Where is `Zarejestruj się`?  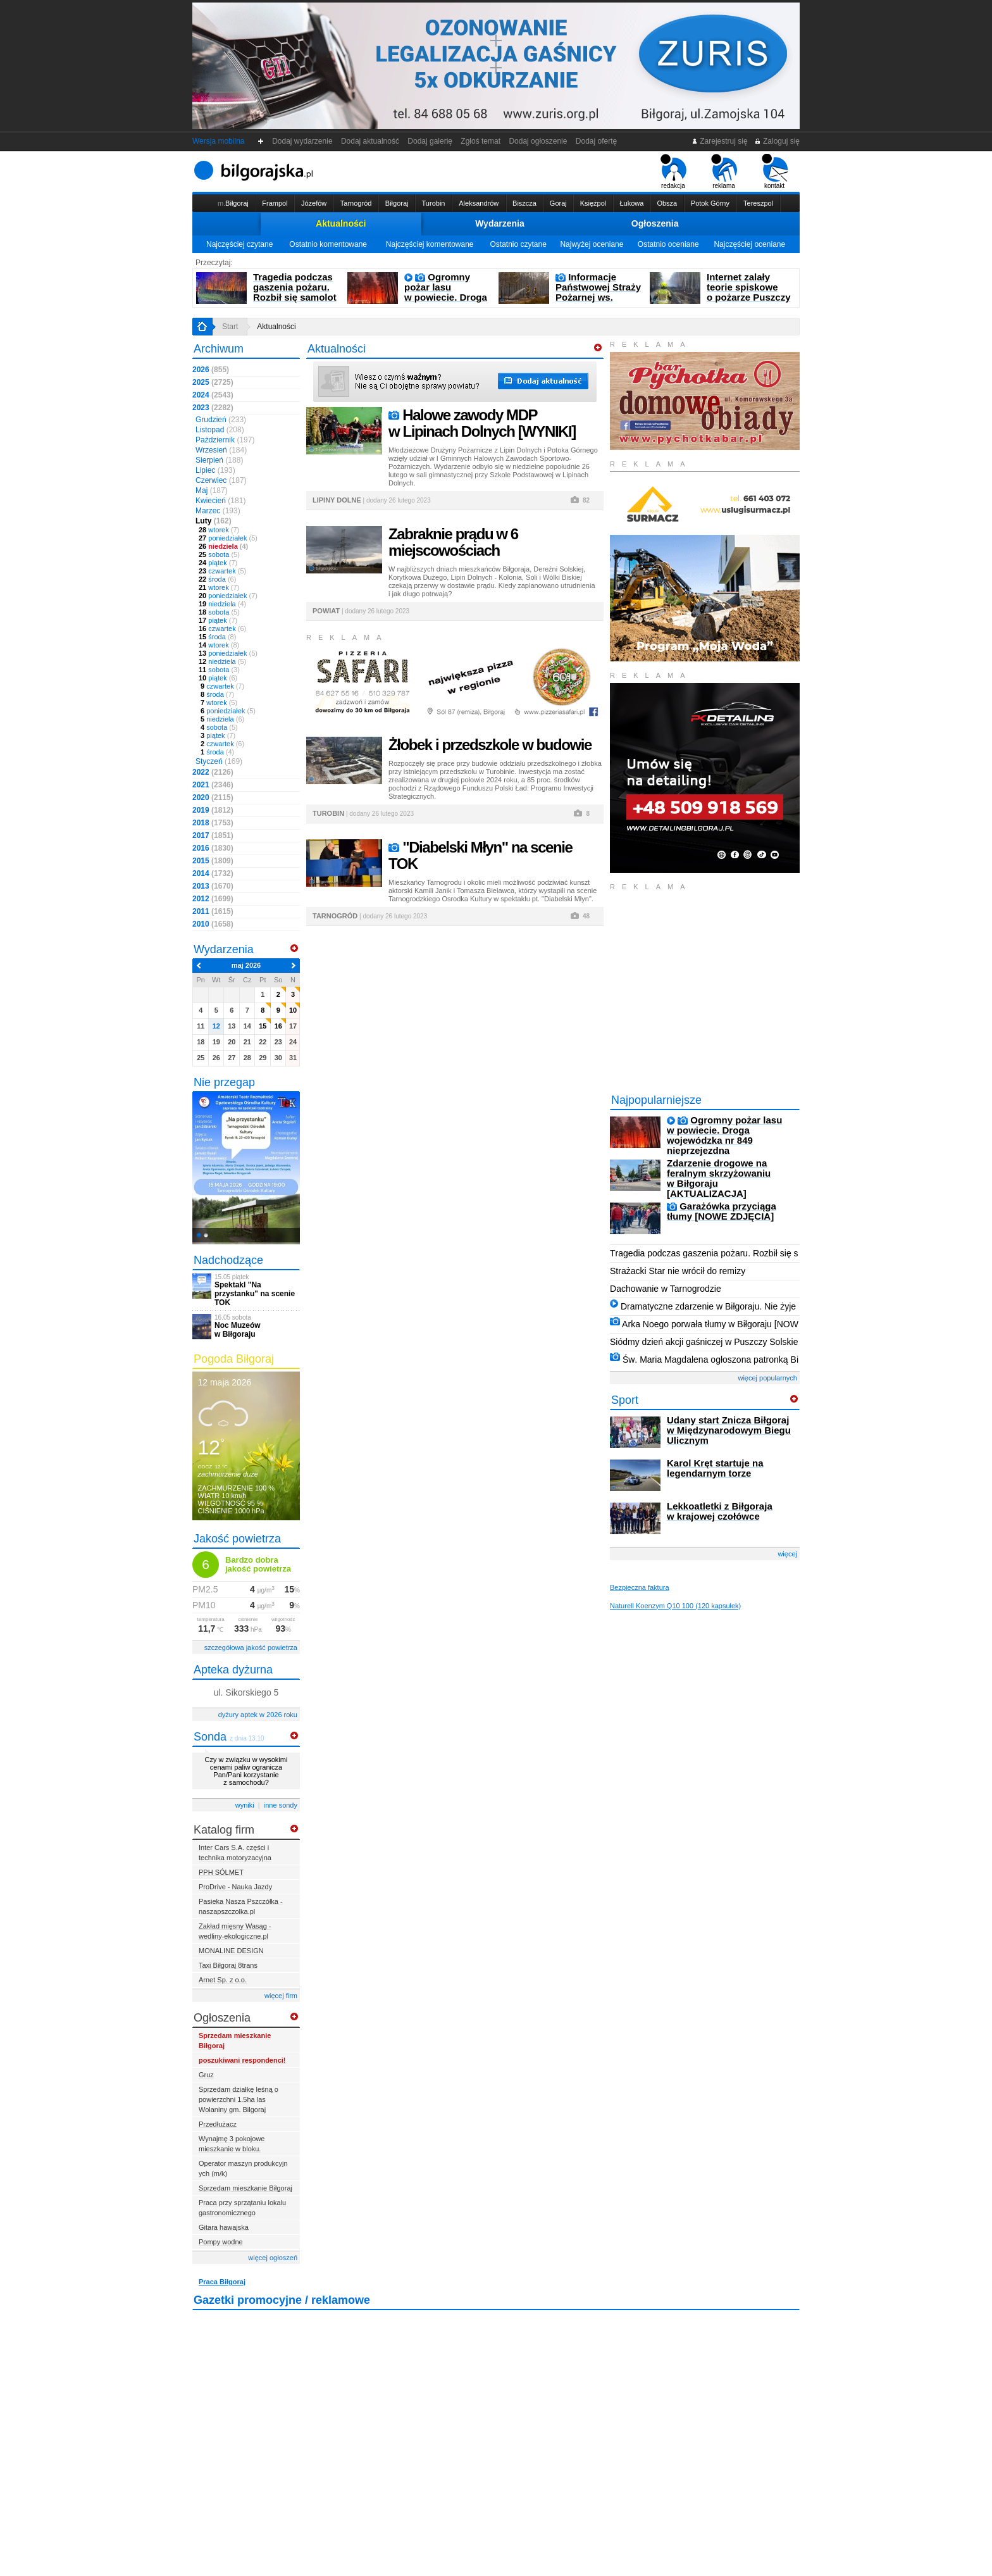 Zarejestruj się is located at coordinates (719, 141).